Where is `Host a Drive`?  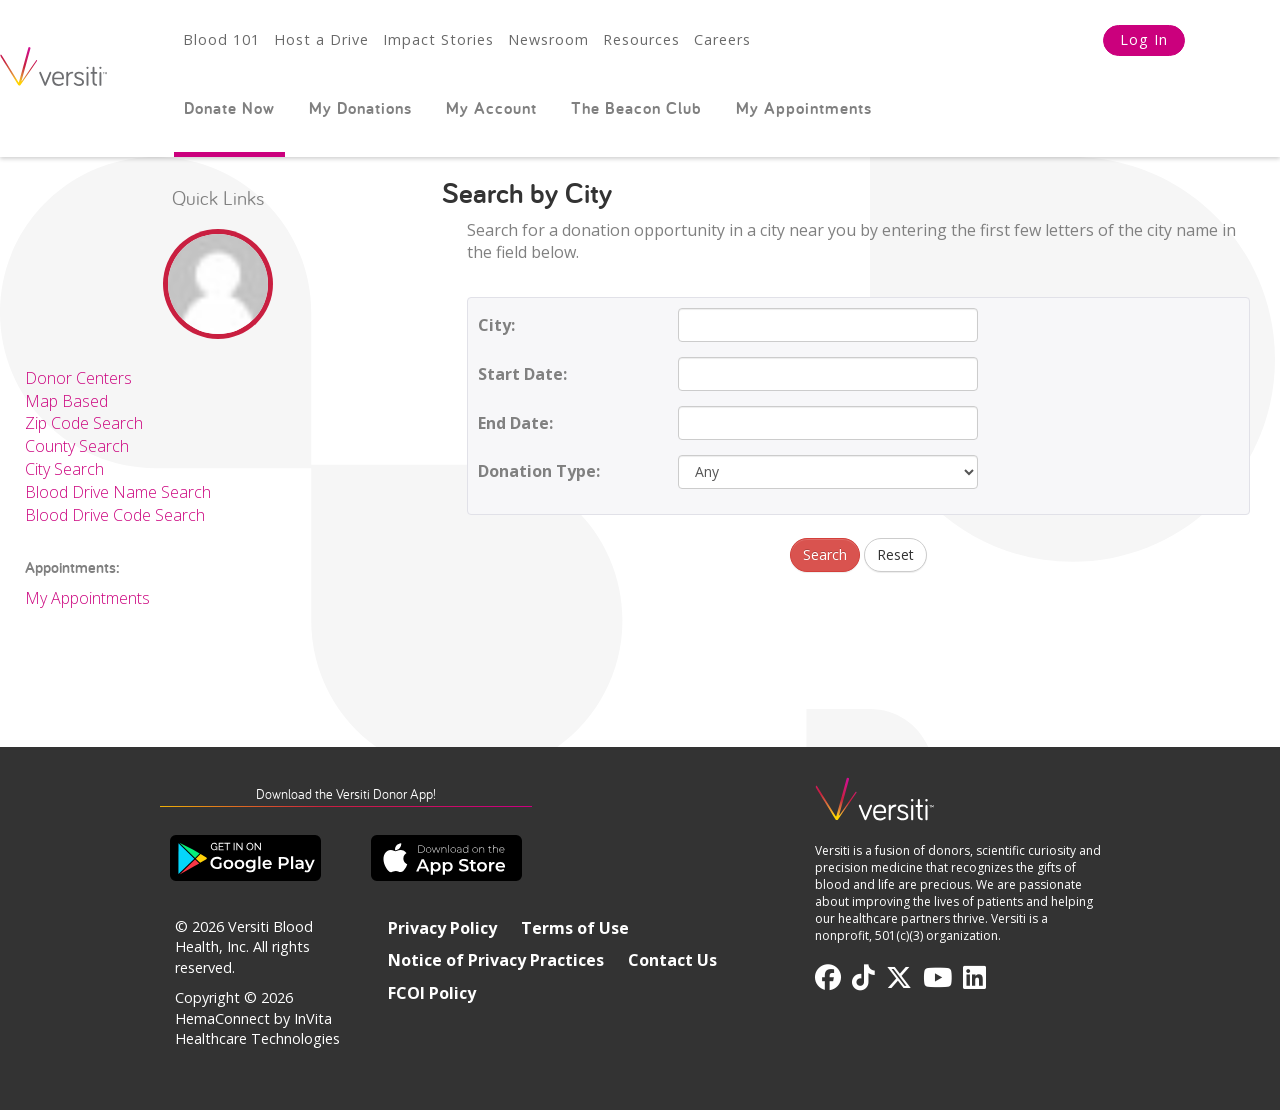 Host a Drive is located at coordinates (321, 39).